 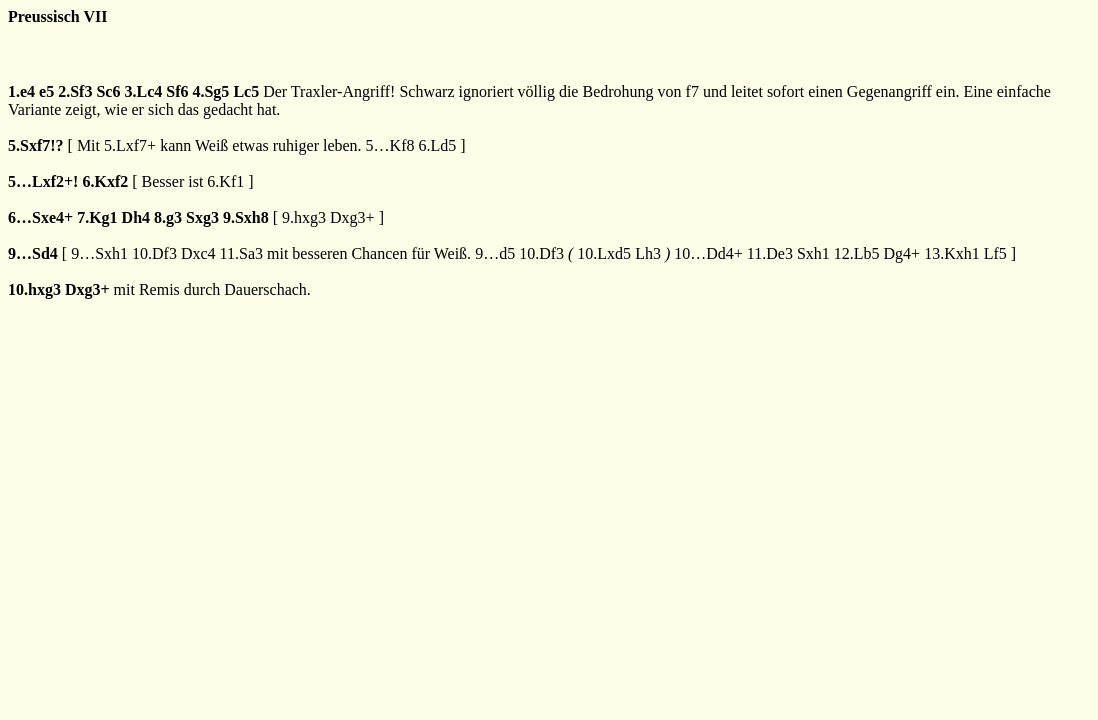 What do you see at coordinates (198, 253) in the screenshot?
I see `Dxc4` at bounding box center [198, 253].